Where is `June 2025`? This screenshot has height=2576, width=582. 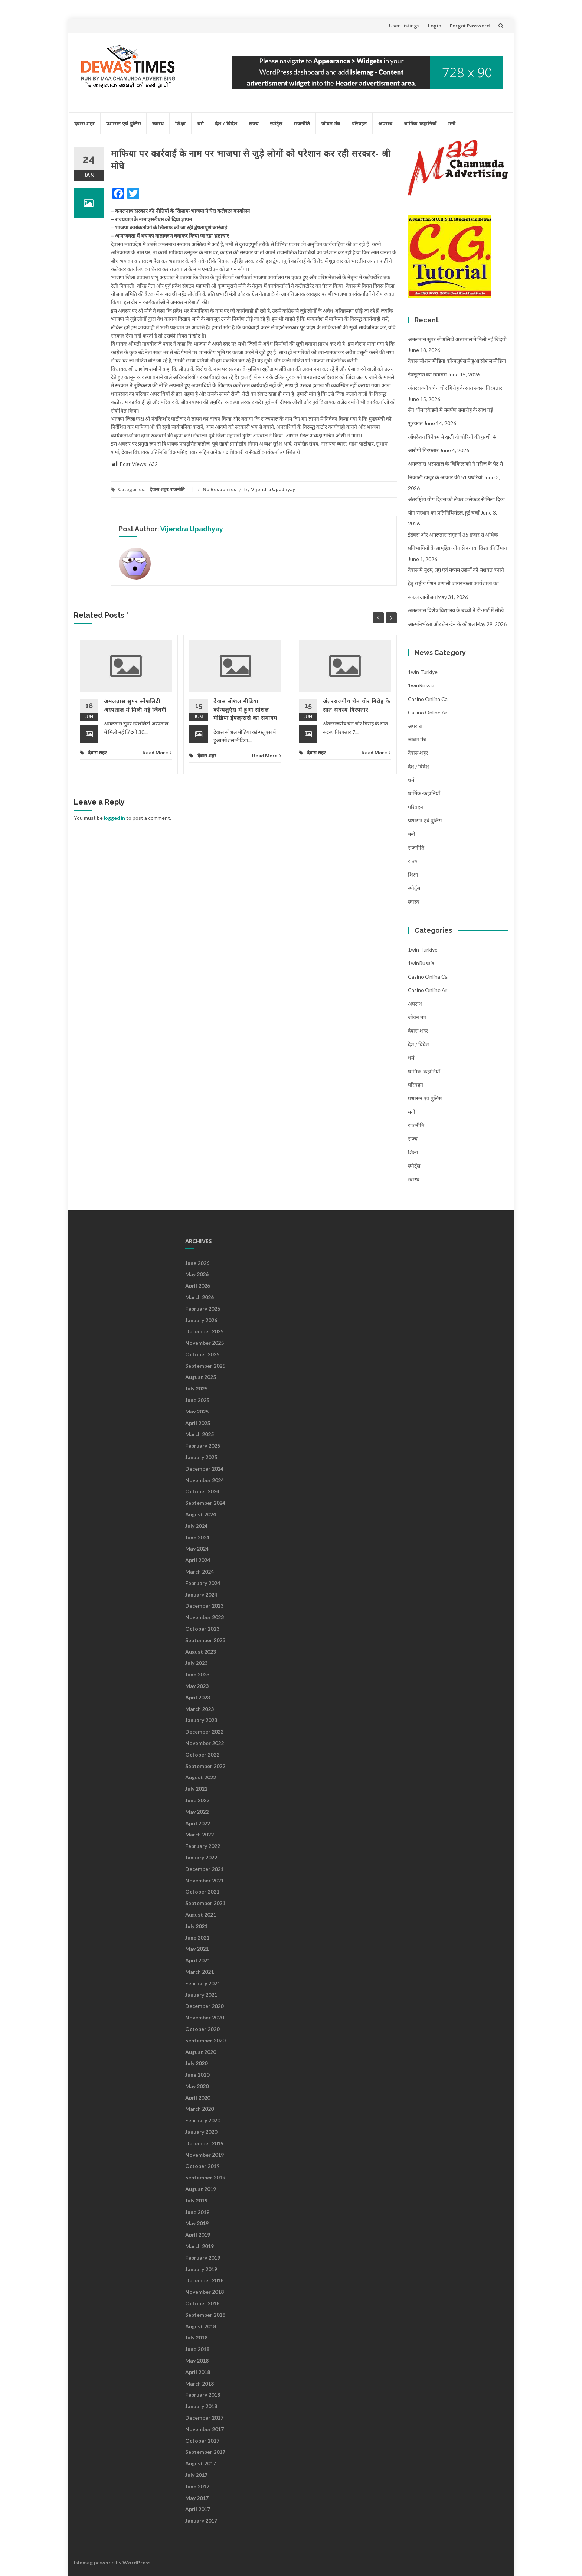
June 2025 is located at coordinates (197, 1400).